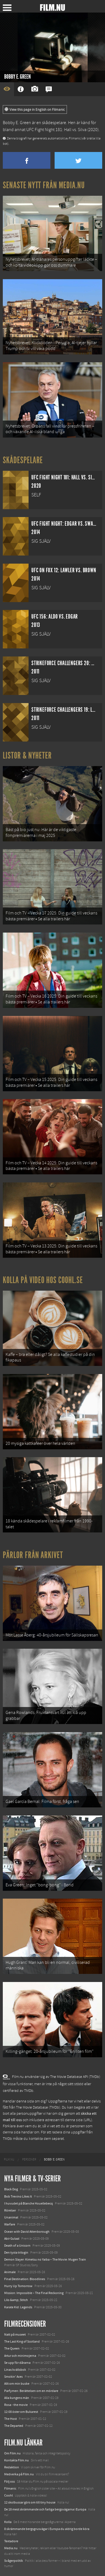 The height and width of the screenshot is (2576, 105). What do you see at coordinates (10, 2210) in the screenshot?
I see `Rörelser` at bounding box center [10, 2210].